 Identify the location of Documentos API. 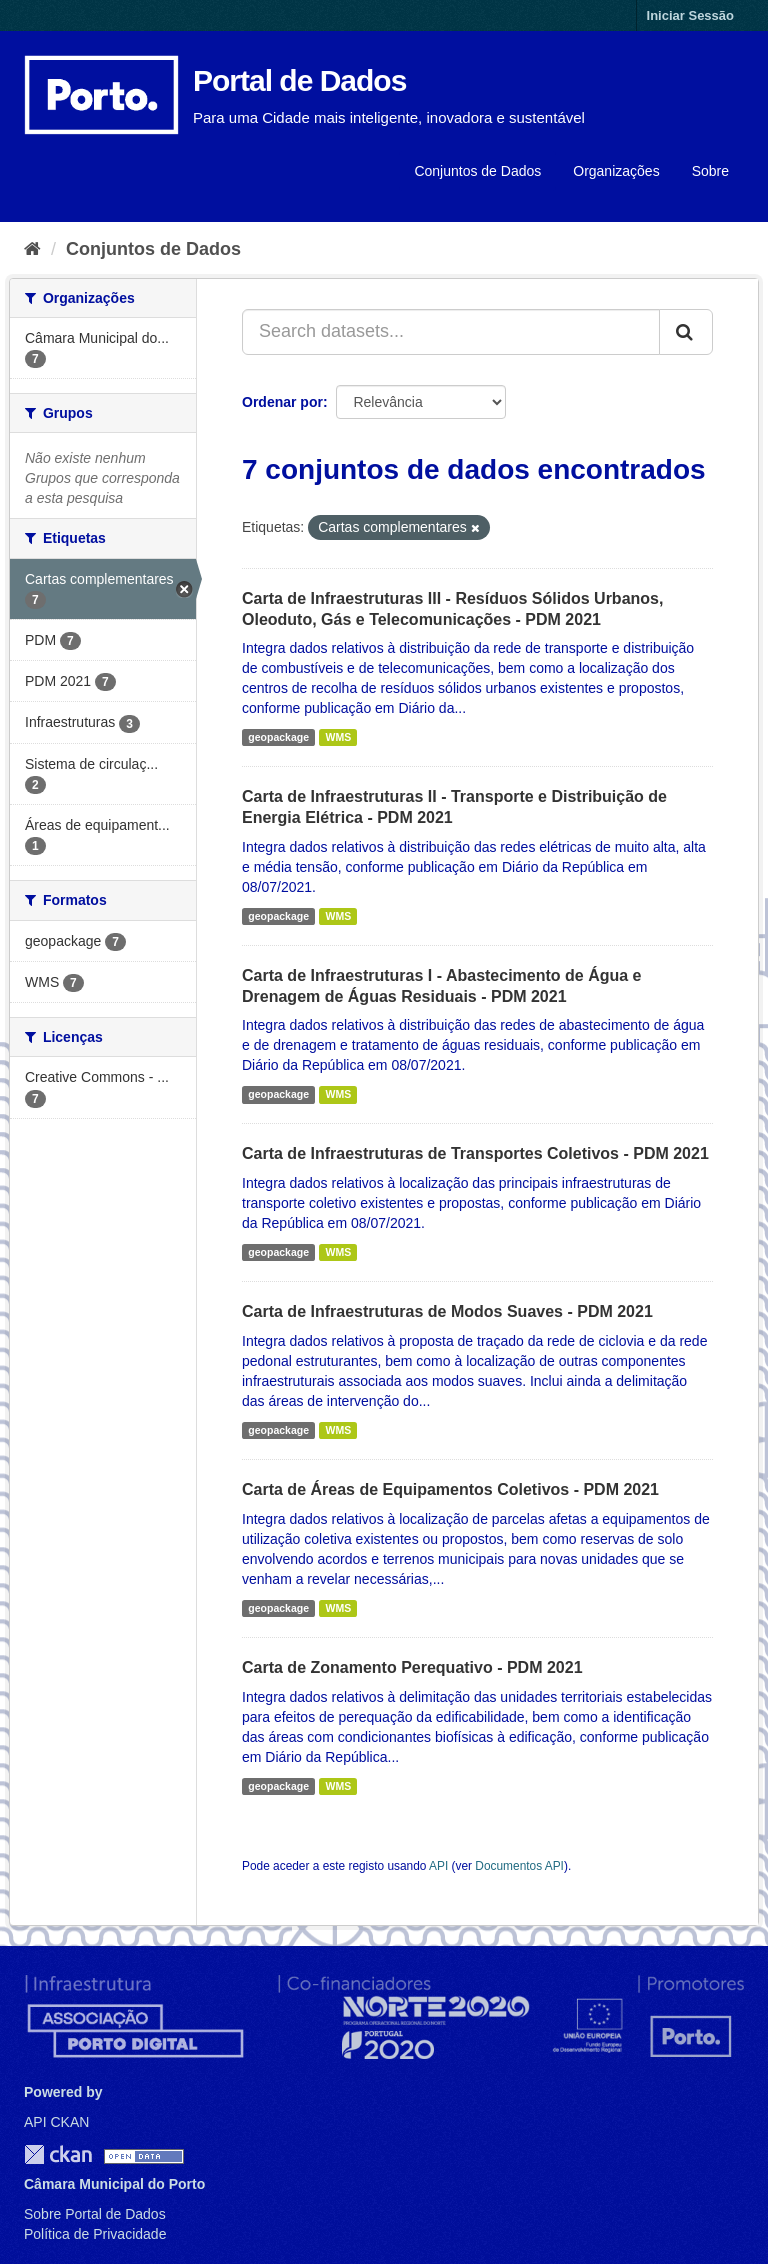
(519, 1866).